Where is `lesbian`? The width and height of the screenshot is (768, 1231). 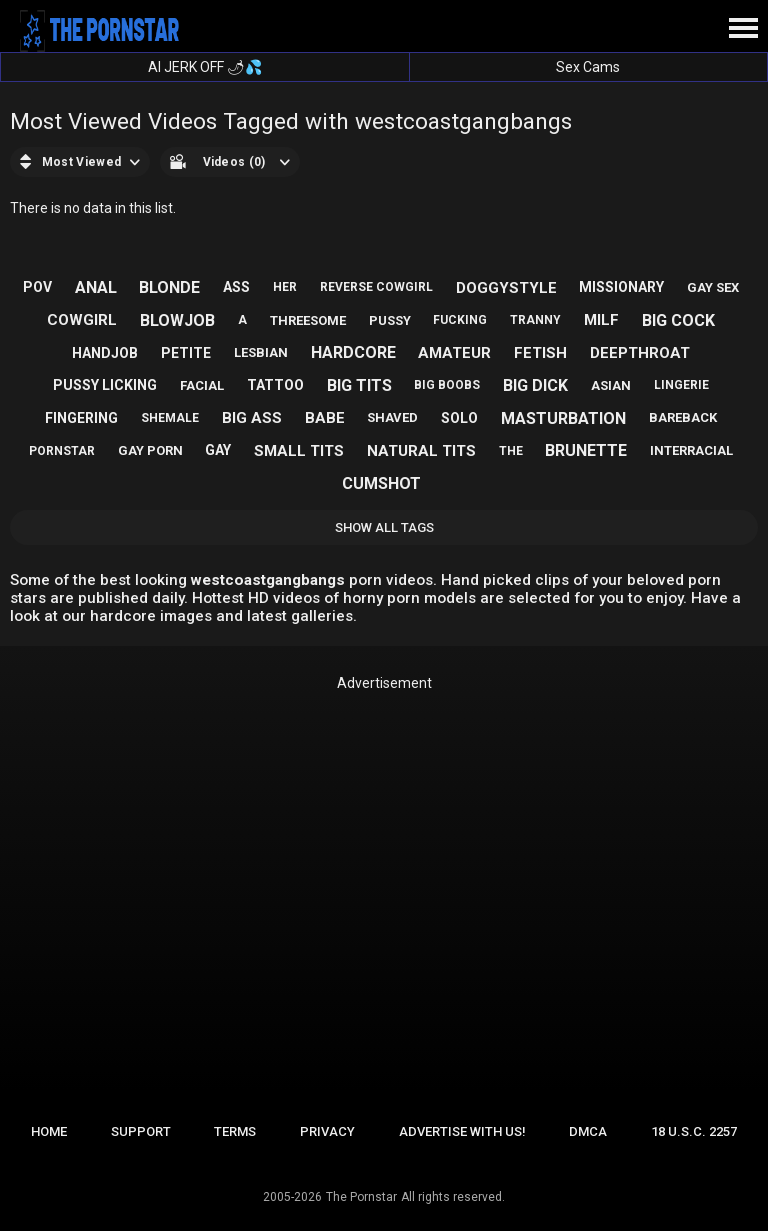
lesbian is located at coordinates (261, 352).